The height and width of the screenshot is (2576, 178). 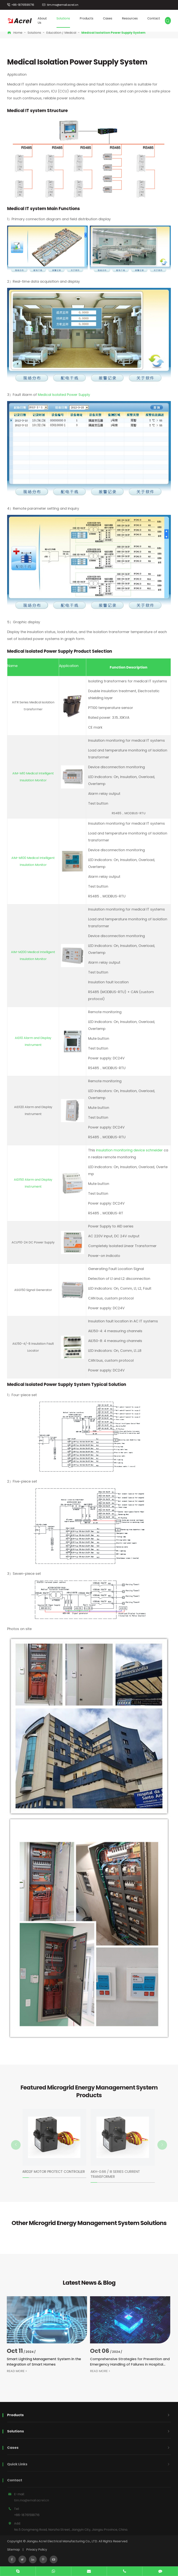 I want to click on insulation monitoring device schneider, so click(x=129, y=1150).